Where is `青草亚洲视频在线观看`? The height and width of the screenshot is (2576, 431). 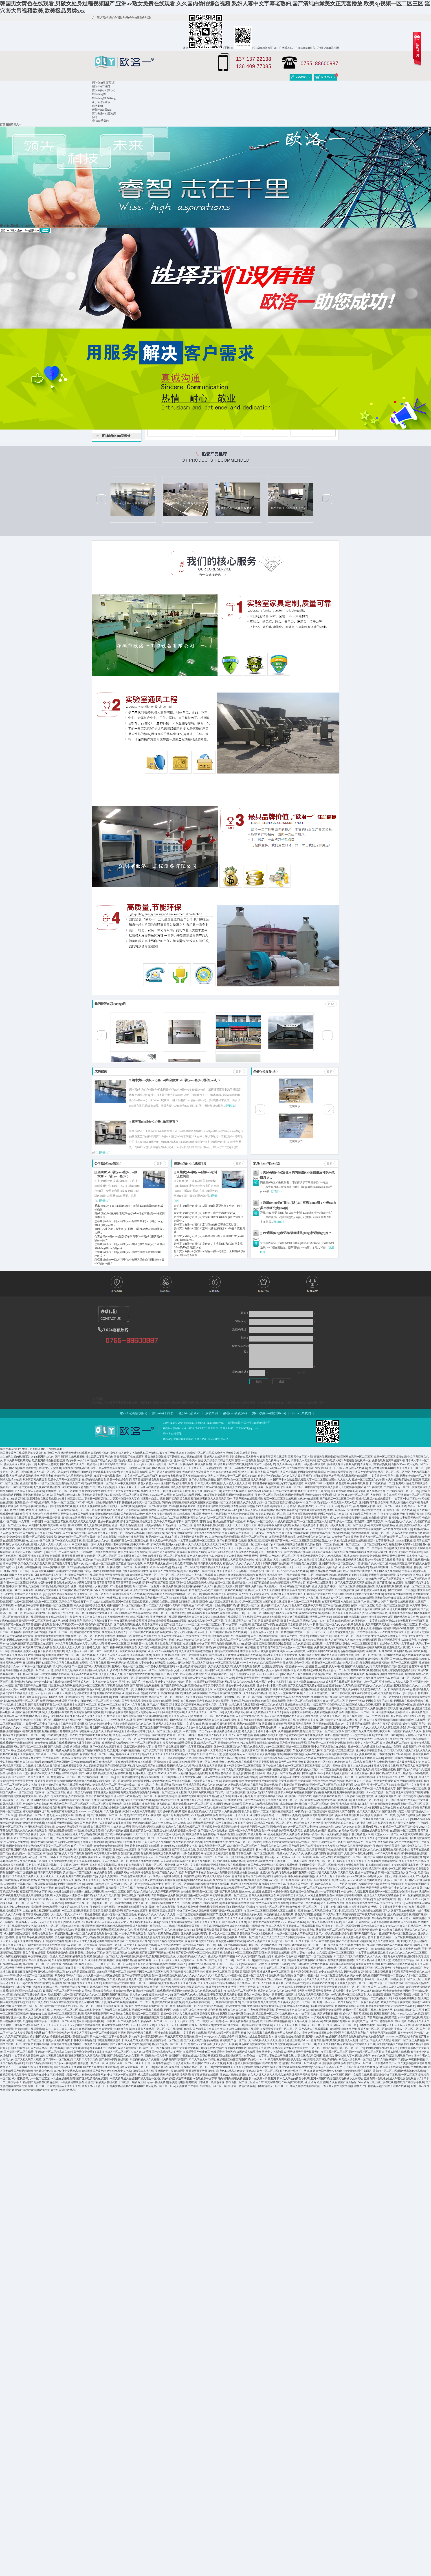 青草亚洲视频在线观看 is located at coordinates (204, 2074).